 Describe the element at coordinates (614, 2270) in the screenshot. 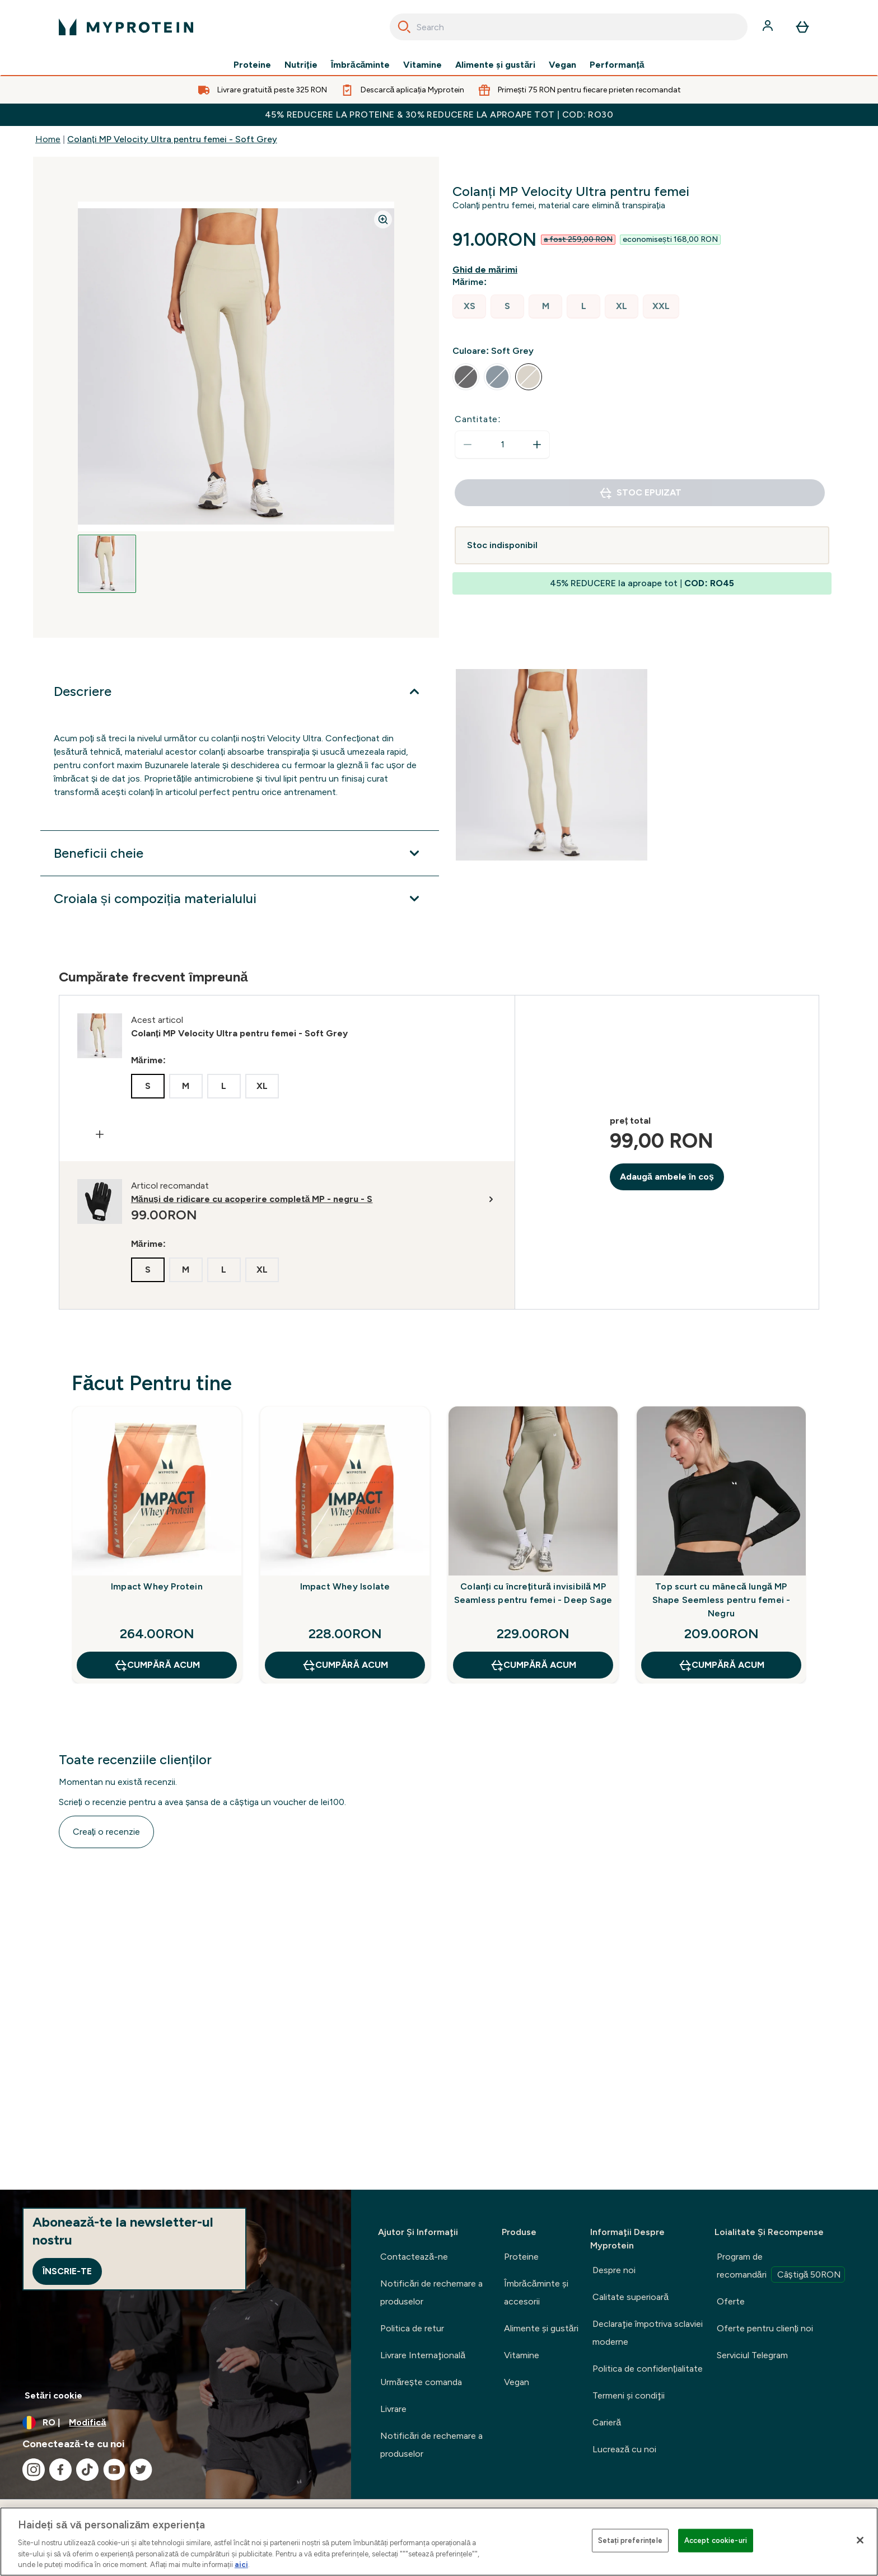

I see `Despre noi` at that location.